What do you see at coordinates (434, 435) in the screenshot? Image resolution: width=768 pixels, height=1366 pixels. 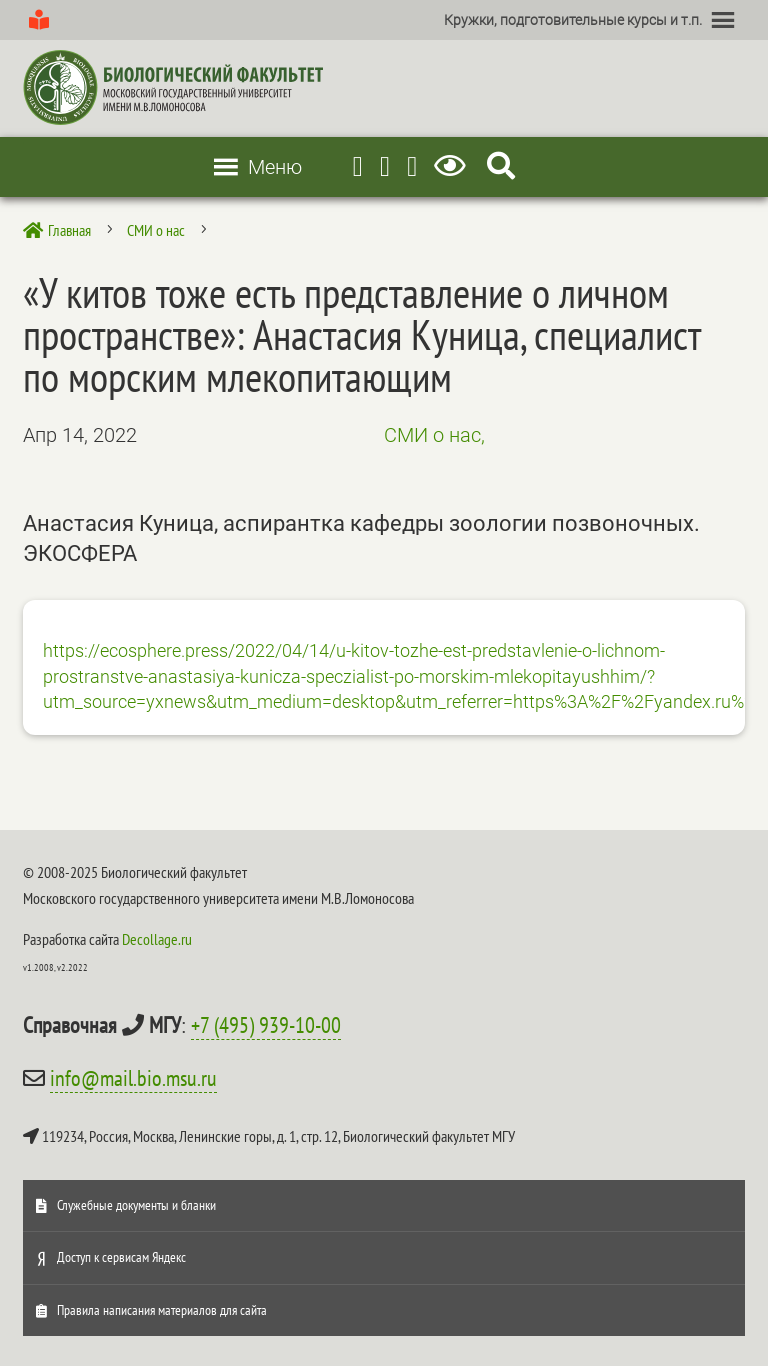 I see `СМИ о нас,` at bounding box center [434, 435].